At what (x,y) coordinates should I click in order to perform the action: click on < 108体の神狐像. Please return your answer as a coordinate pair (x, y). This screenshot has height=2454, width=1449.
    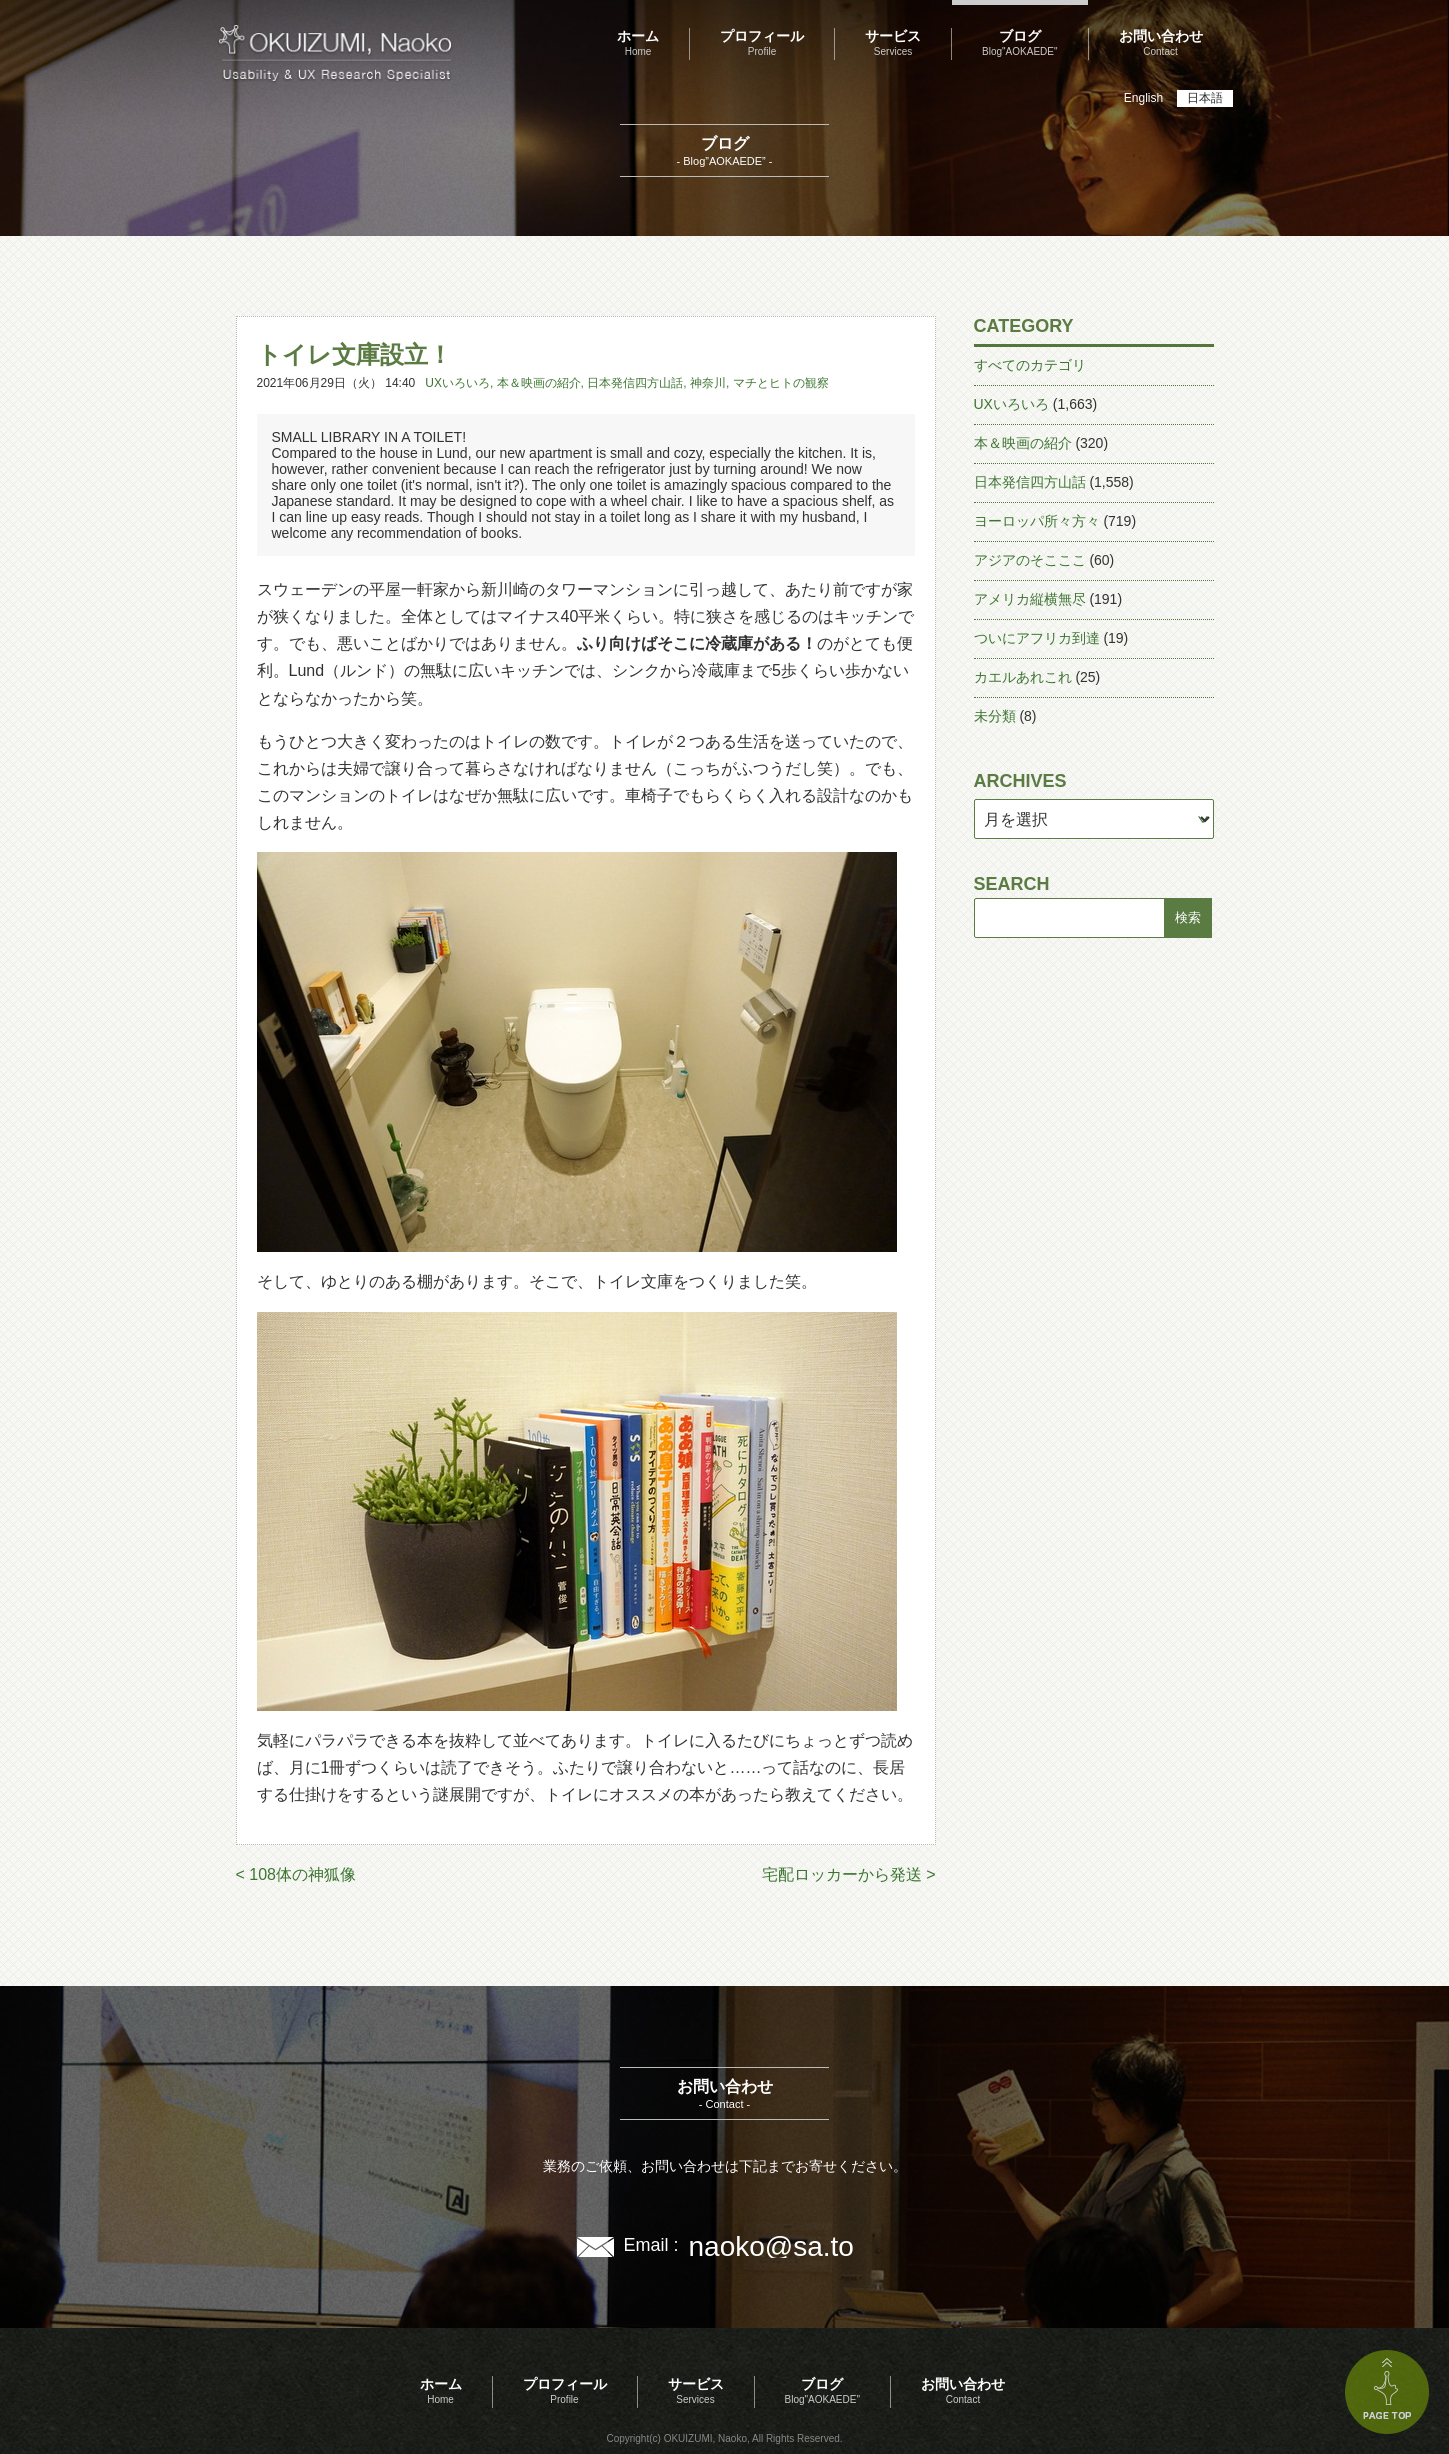
    Looking at the image, I should click on (296, 1874).